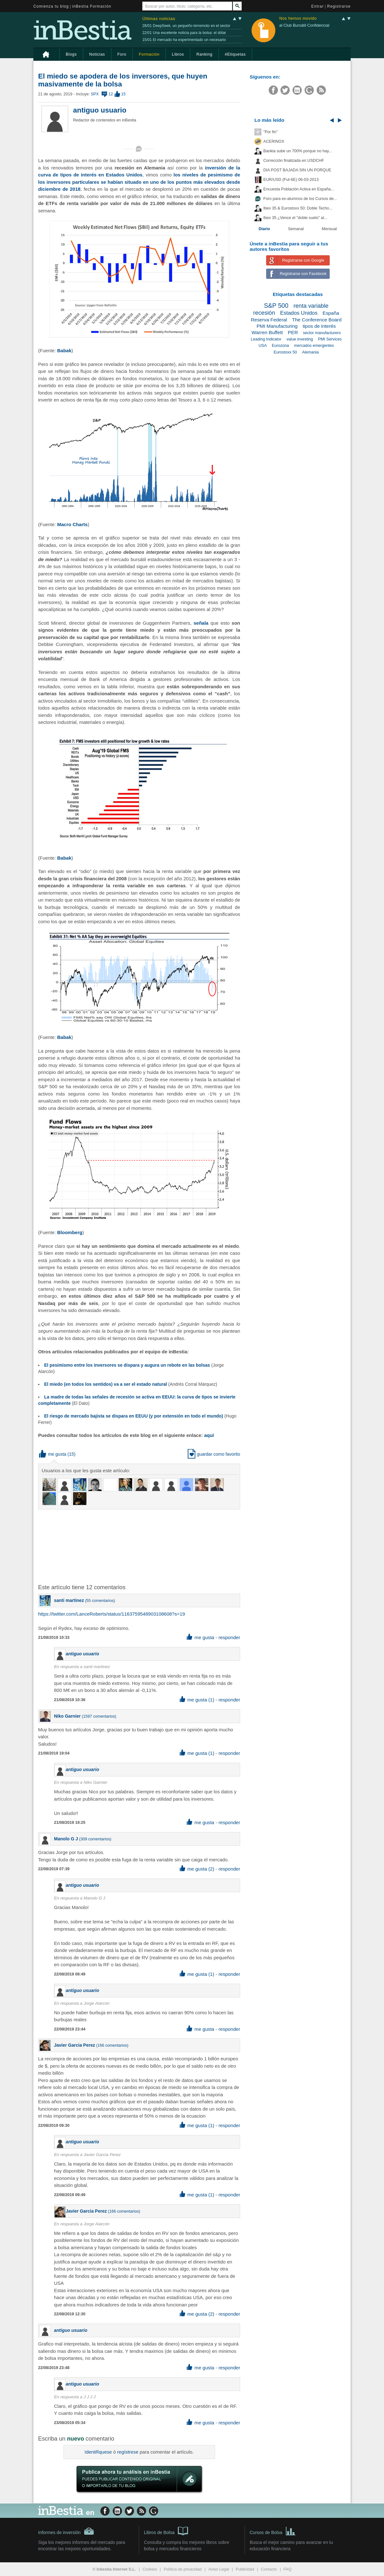 The height and width of the screenshot is (2576, 384). What do you see at coordinates (74, 2045) in the screenshot?
I see `Javier Garcia Perez` at bounding box center [74, 2045].